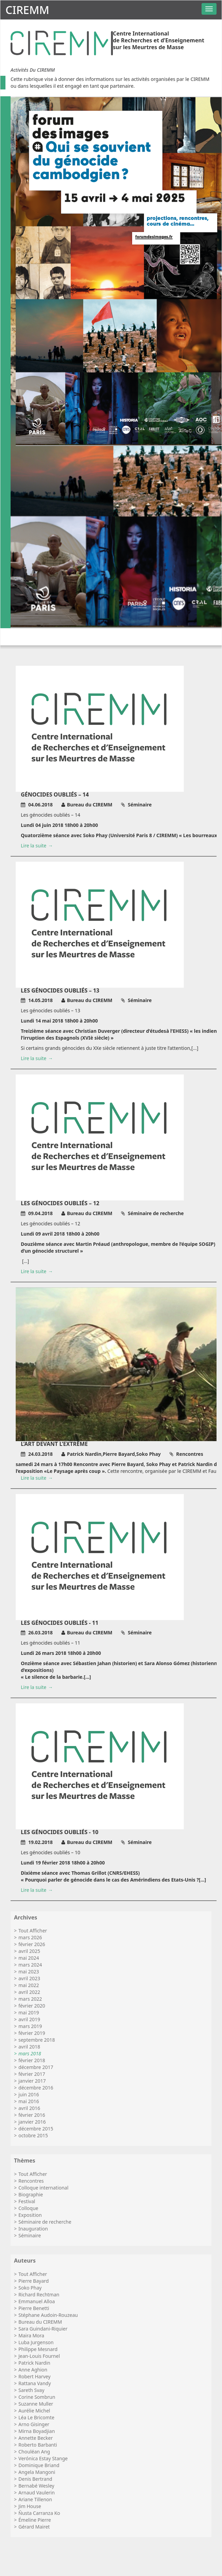 This screenshot has width=222, height=2576. I want to click on octobre 2015, so click(33, 2135).